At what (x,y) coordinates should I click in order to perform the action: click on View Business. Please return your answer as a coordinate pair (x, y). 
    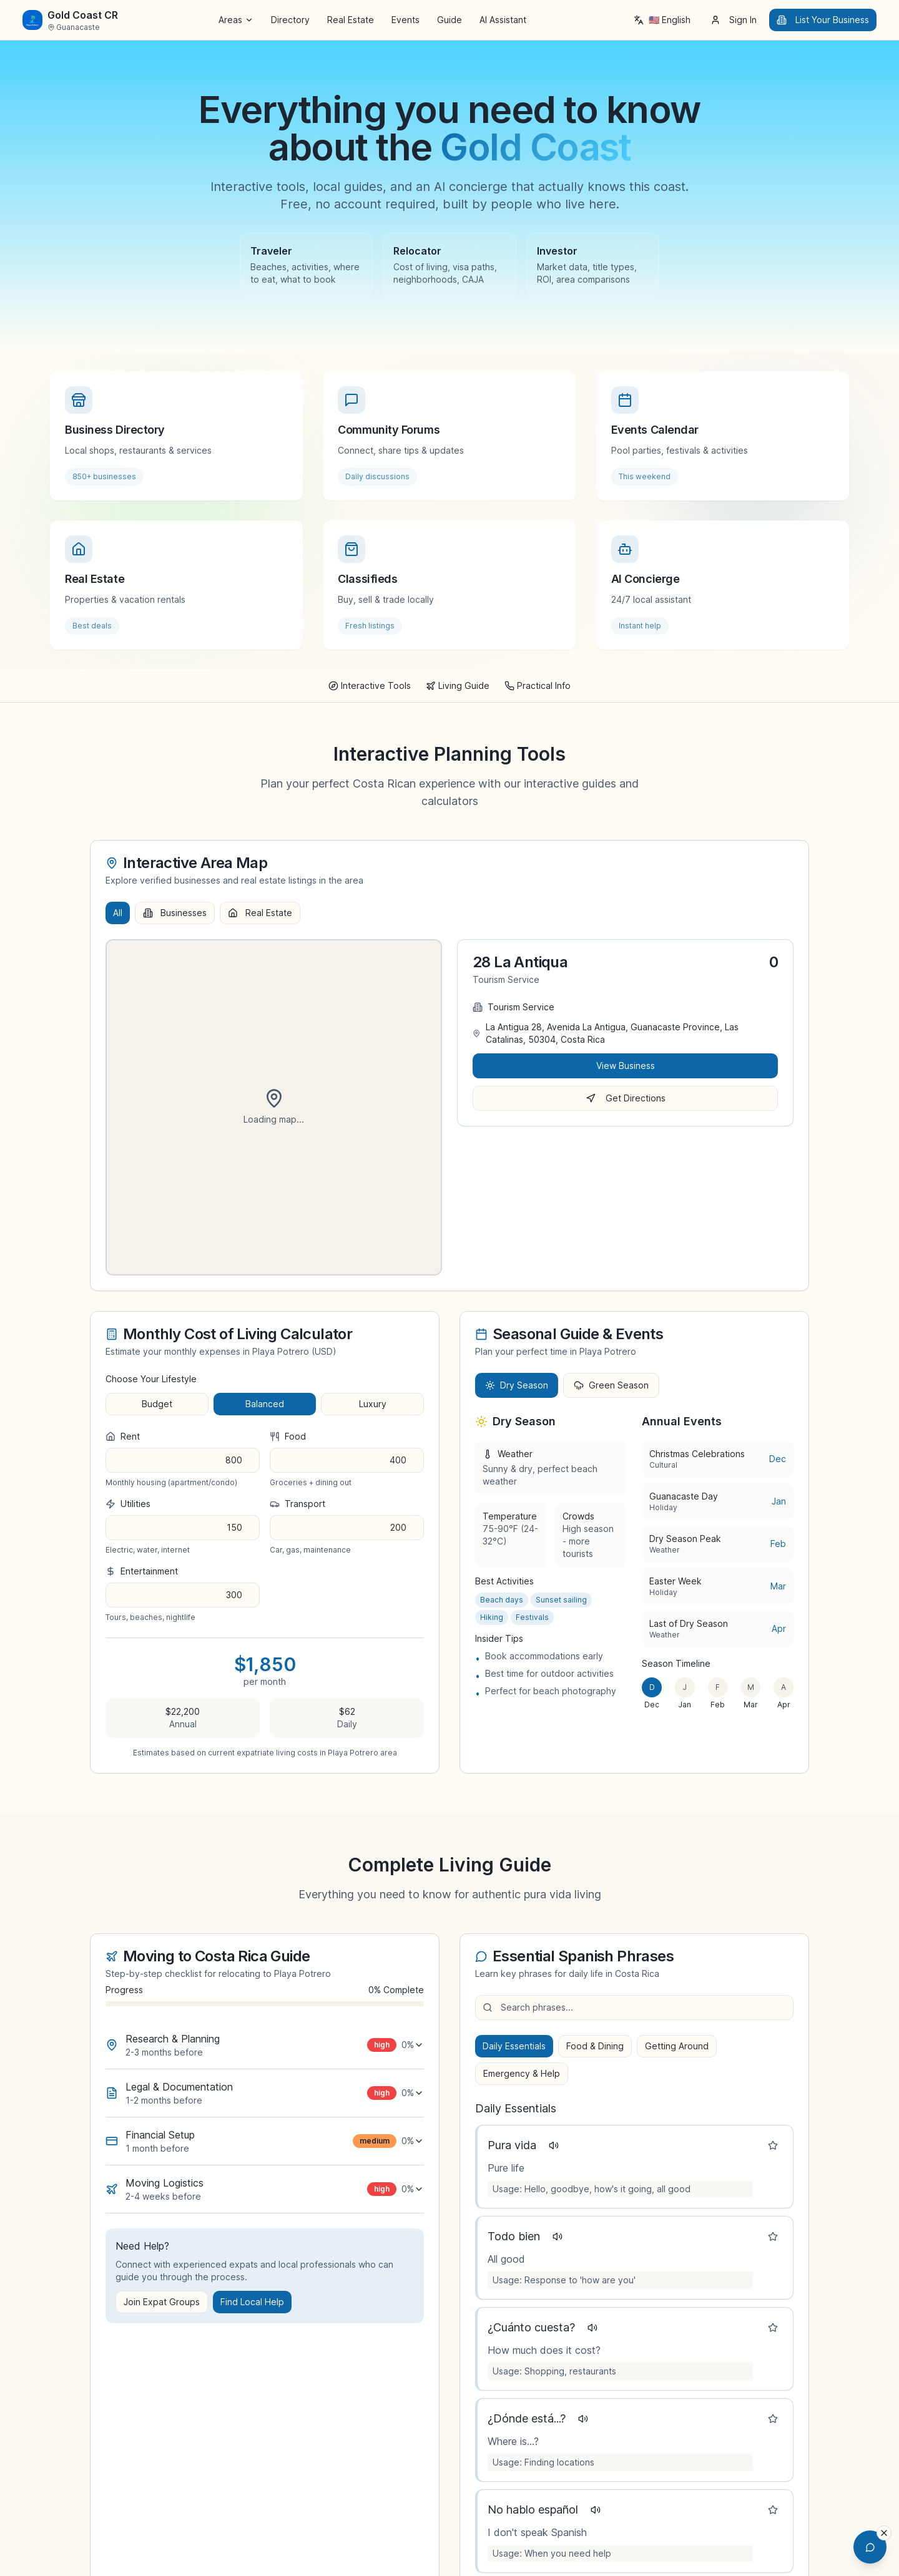
    Looking at the image, I should click on (625, 1065).